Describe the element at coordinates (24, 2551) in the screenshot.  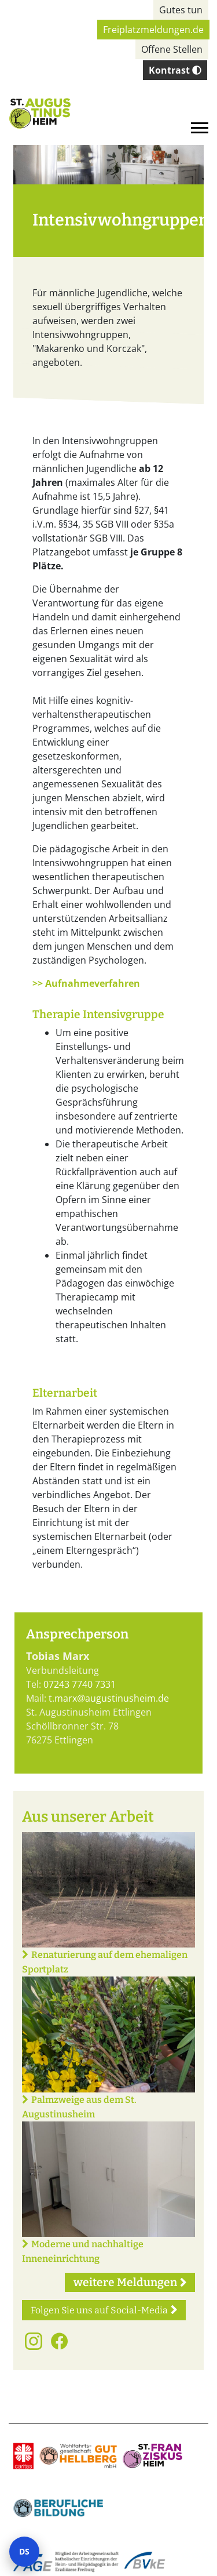
I see `DS [Datenschutz-Einstellungen öffnen]` at that location.